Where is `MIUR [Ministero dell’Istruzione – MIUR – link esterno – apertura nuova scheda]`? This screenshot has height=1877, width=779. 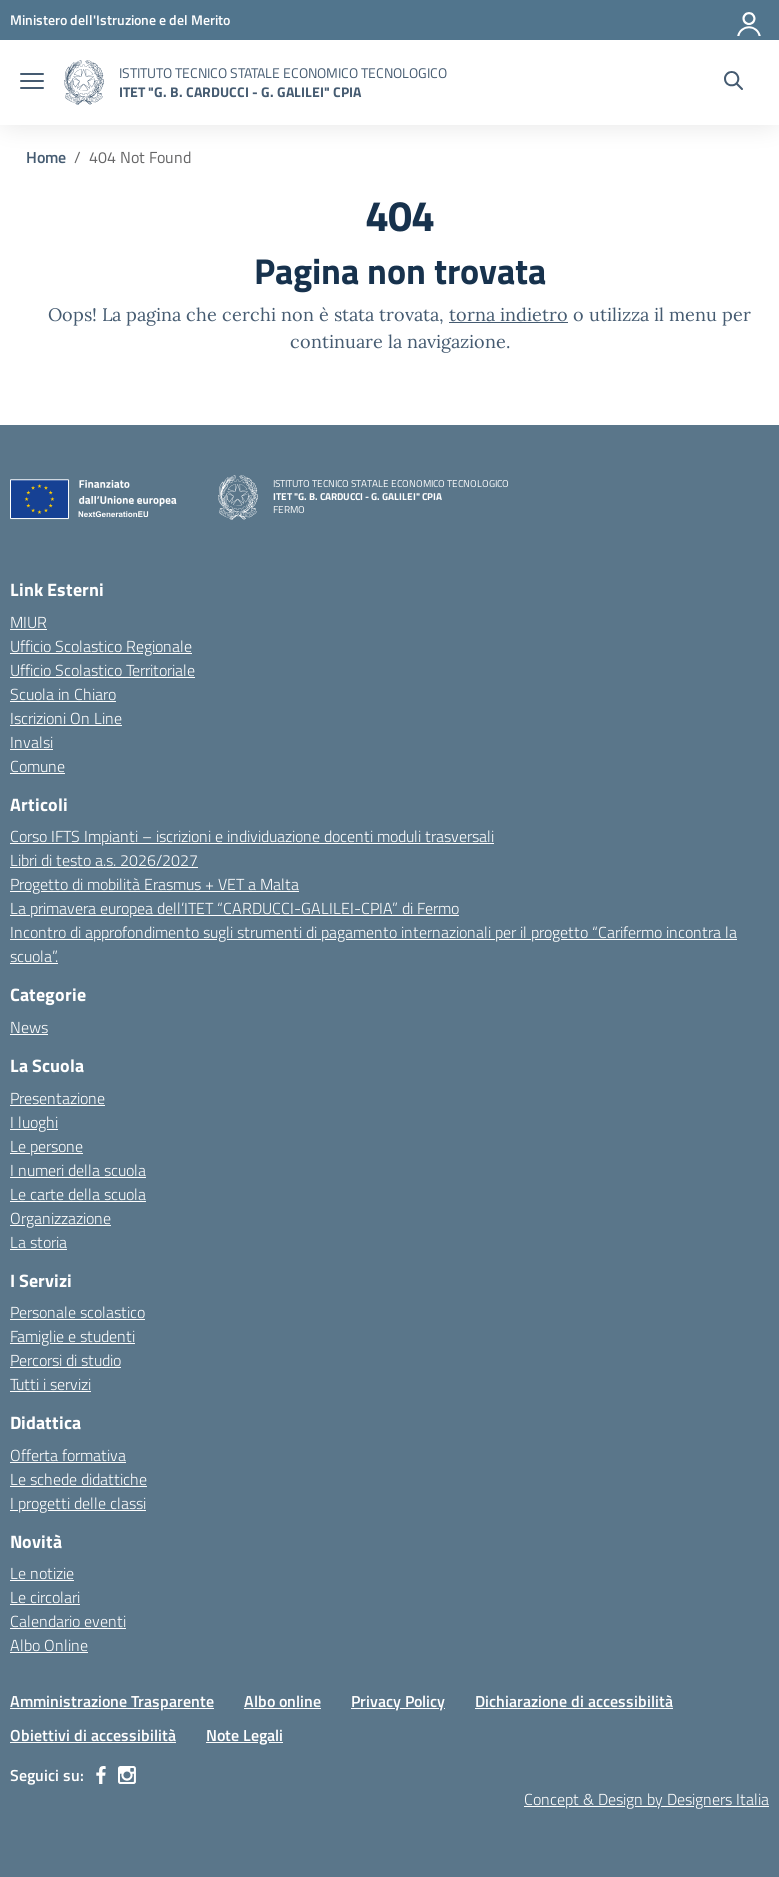 MIUR [Ministero dell’Istruzione – MIUR – link esterno – apertura nuova scheda] is located at coordinates (28, 622).